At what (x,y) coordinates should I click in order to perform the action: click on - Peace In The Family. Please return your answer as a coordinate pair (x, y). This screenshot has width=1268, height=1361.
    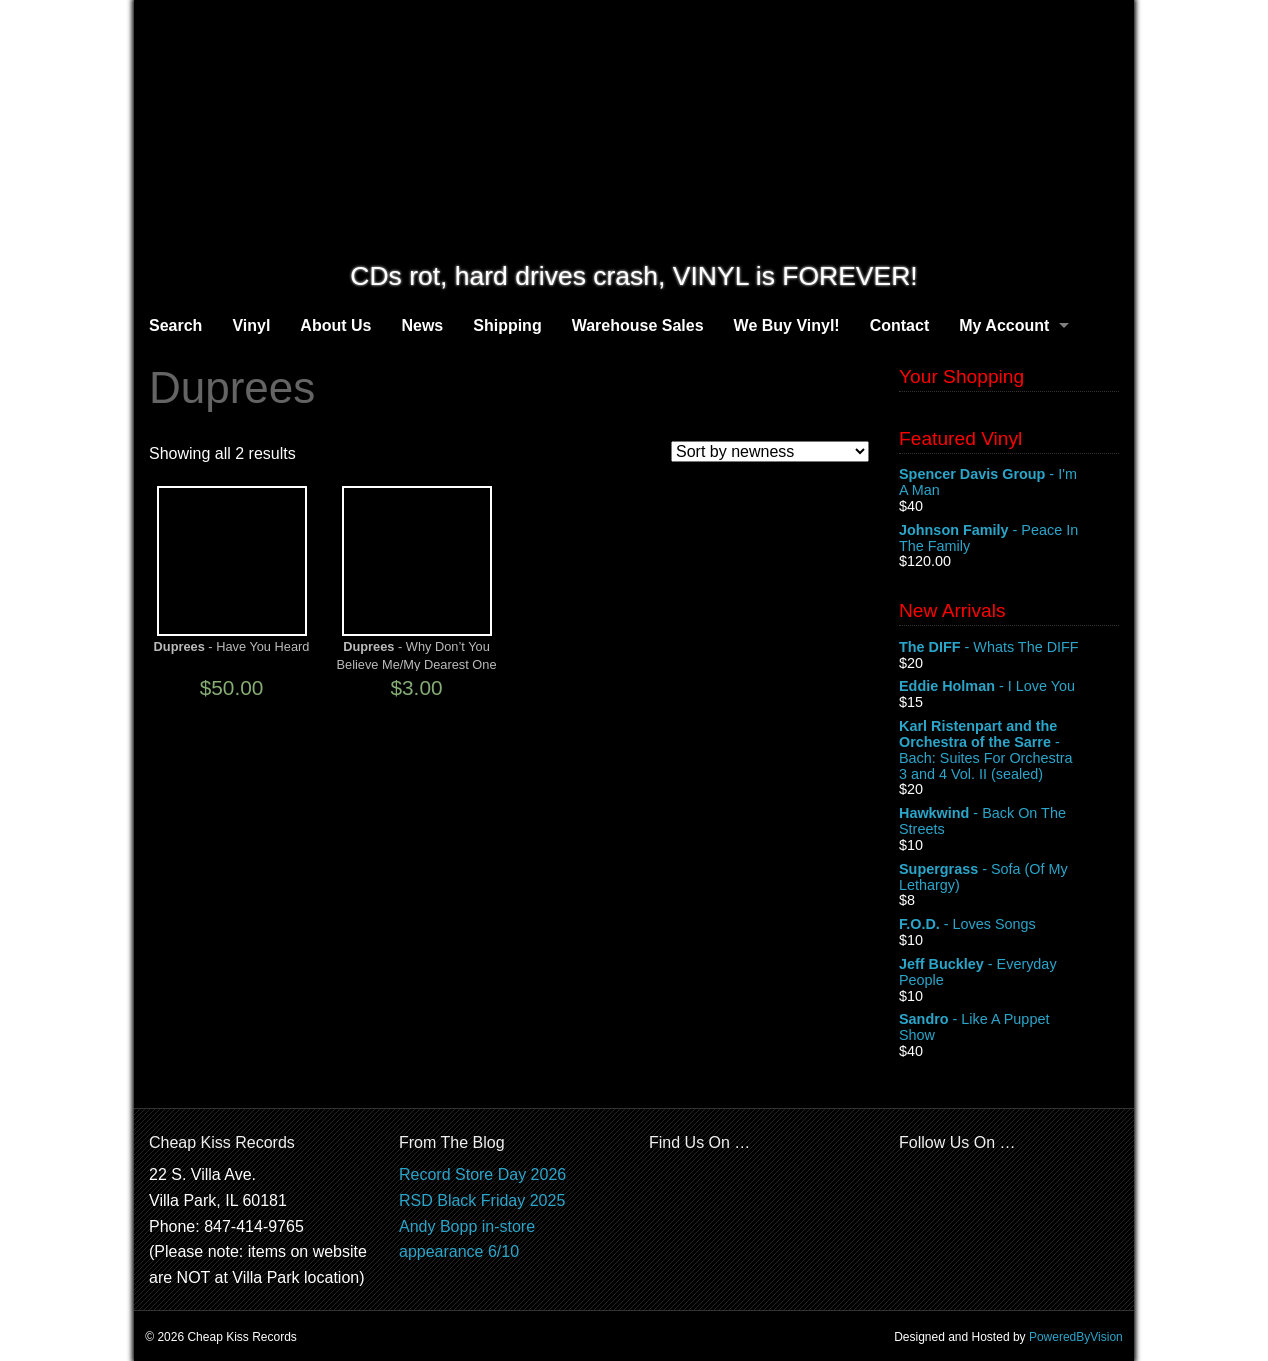
    Looking at the image, I should click on (1009, 539).